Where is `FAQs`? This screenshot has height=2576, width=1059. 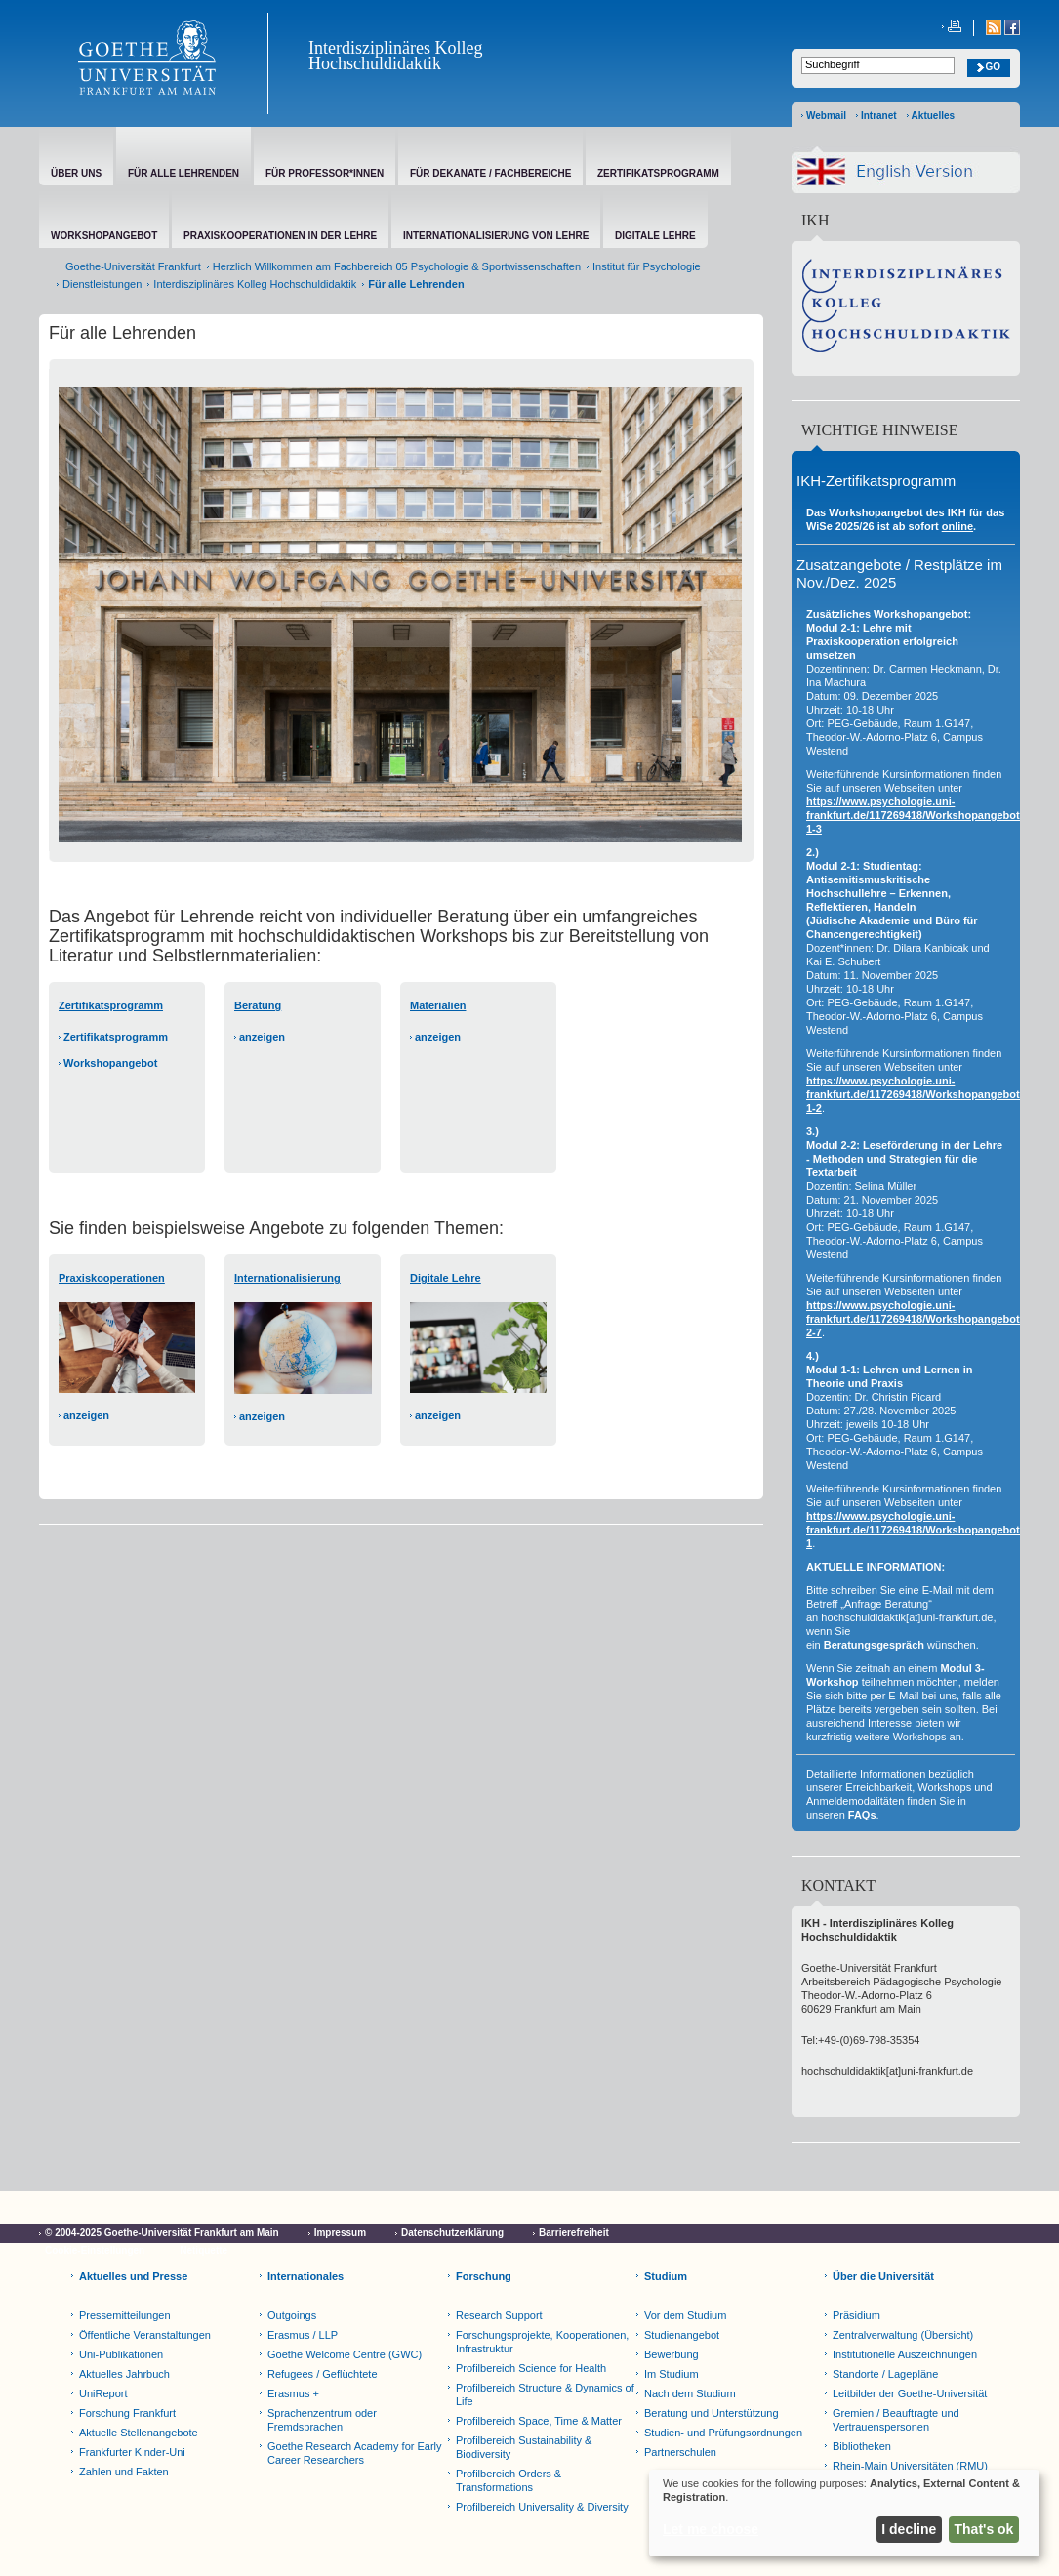 FAQs is located at coordinates (862, 1814).